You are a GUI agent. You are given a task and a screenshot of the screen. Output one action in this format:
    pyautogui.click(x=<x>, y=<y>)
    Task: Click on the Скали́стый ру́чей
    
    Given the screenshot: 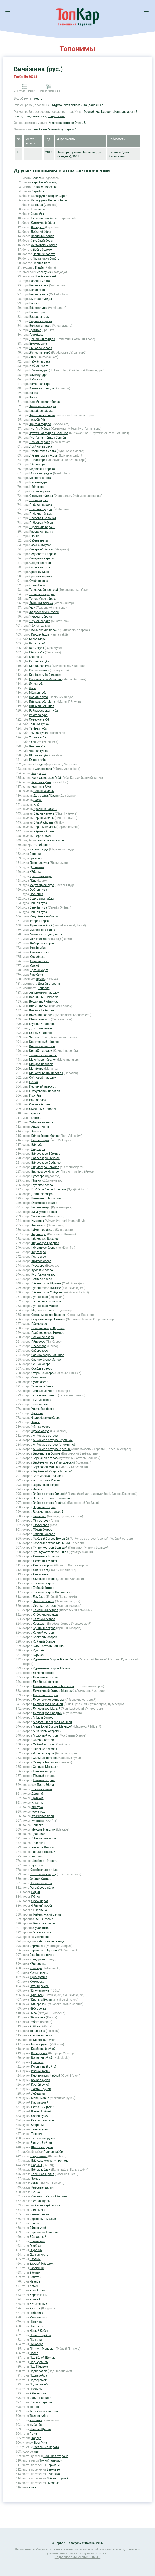 What is the action you would take?
    pyautogui.click(x=43, y=2120)
    